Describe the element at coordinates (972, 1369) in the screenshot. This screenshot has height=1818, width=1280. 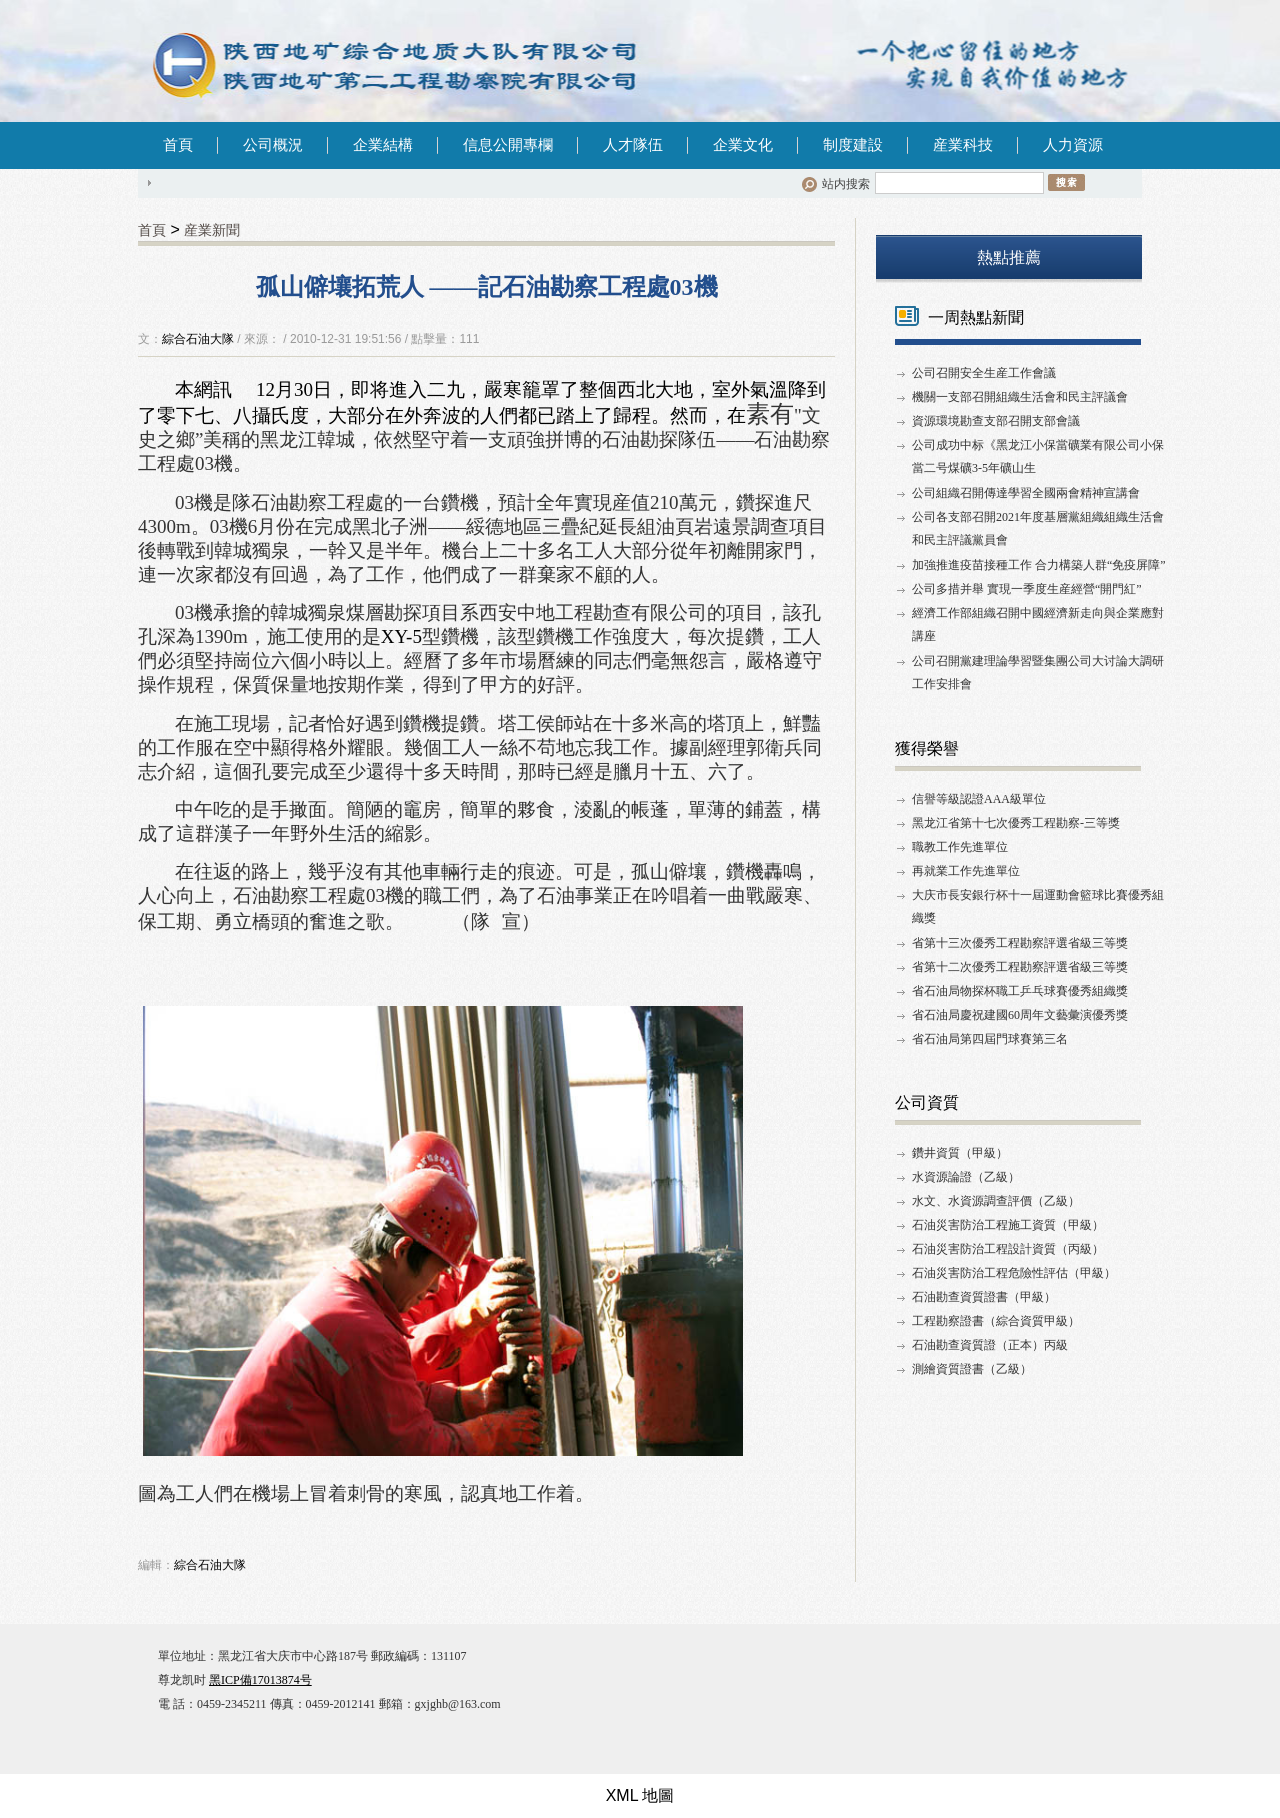
I see `測繪資質證書（乙級）` at that location.